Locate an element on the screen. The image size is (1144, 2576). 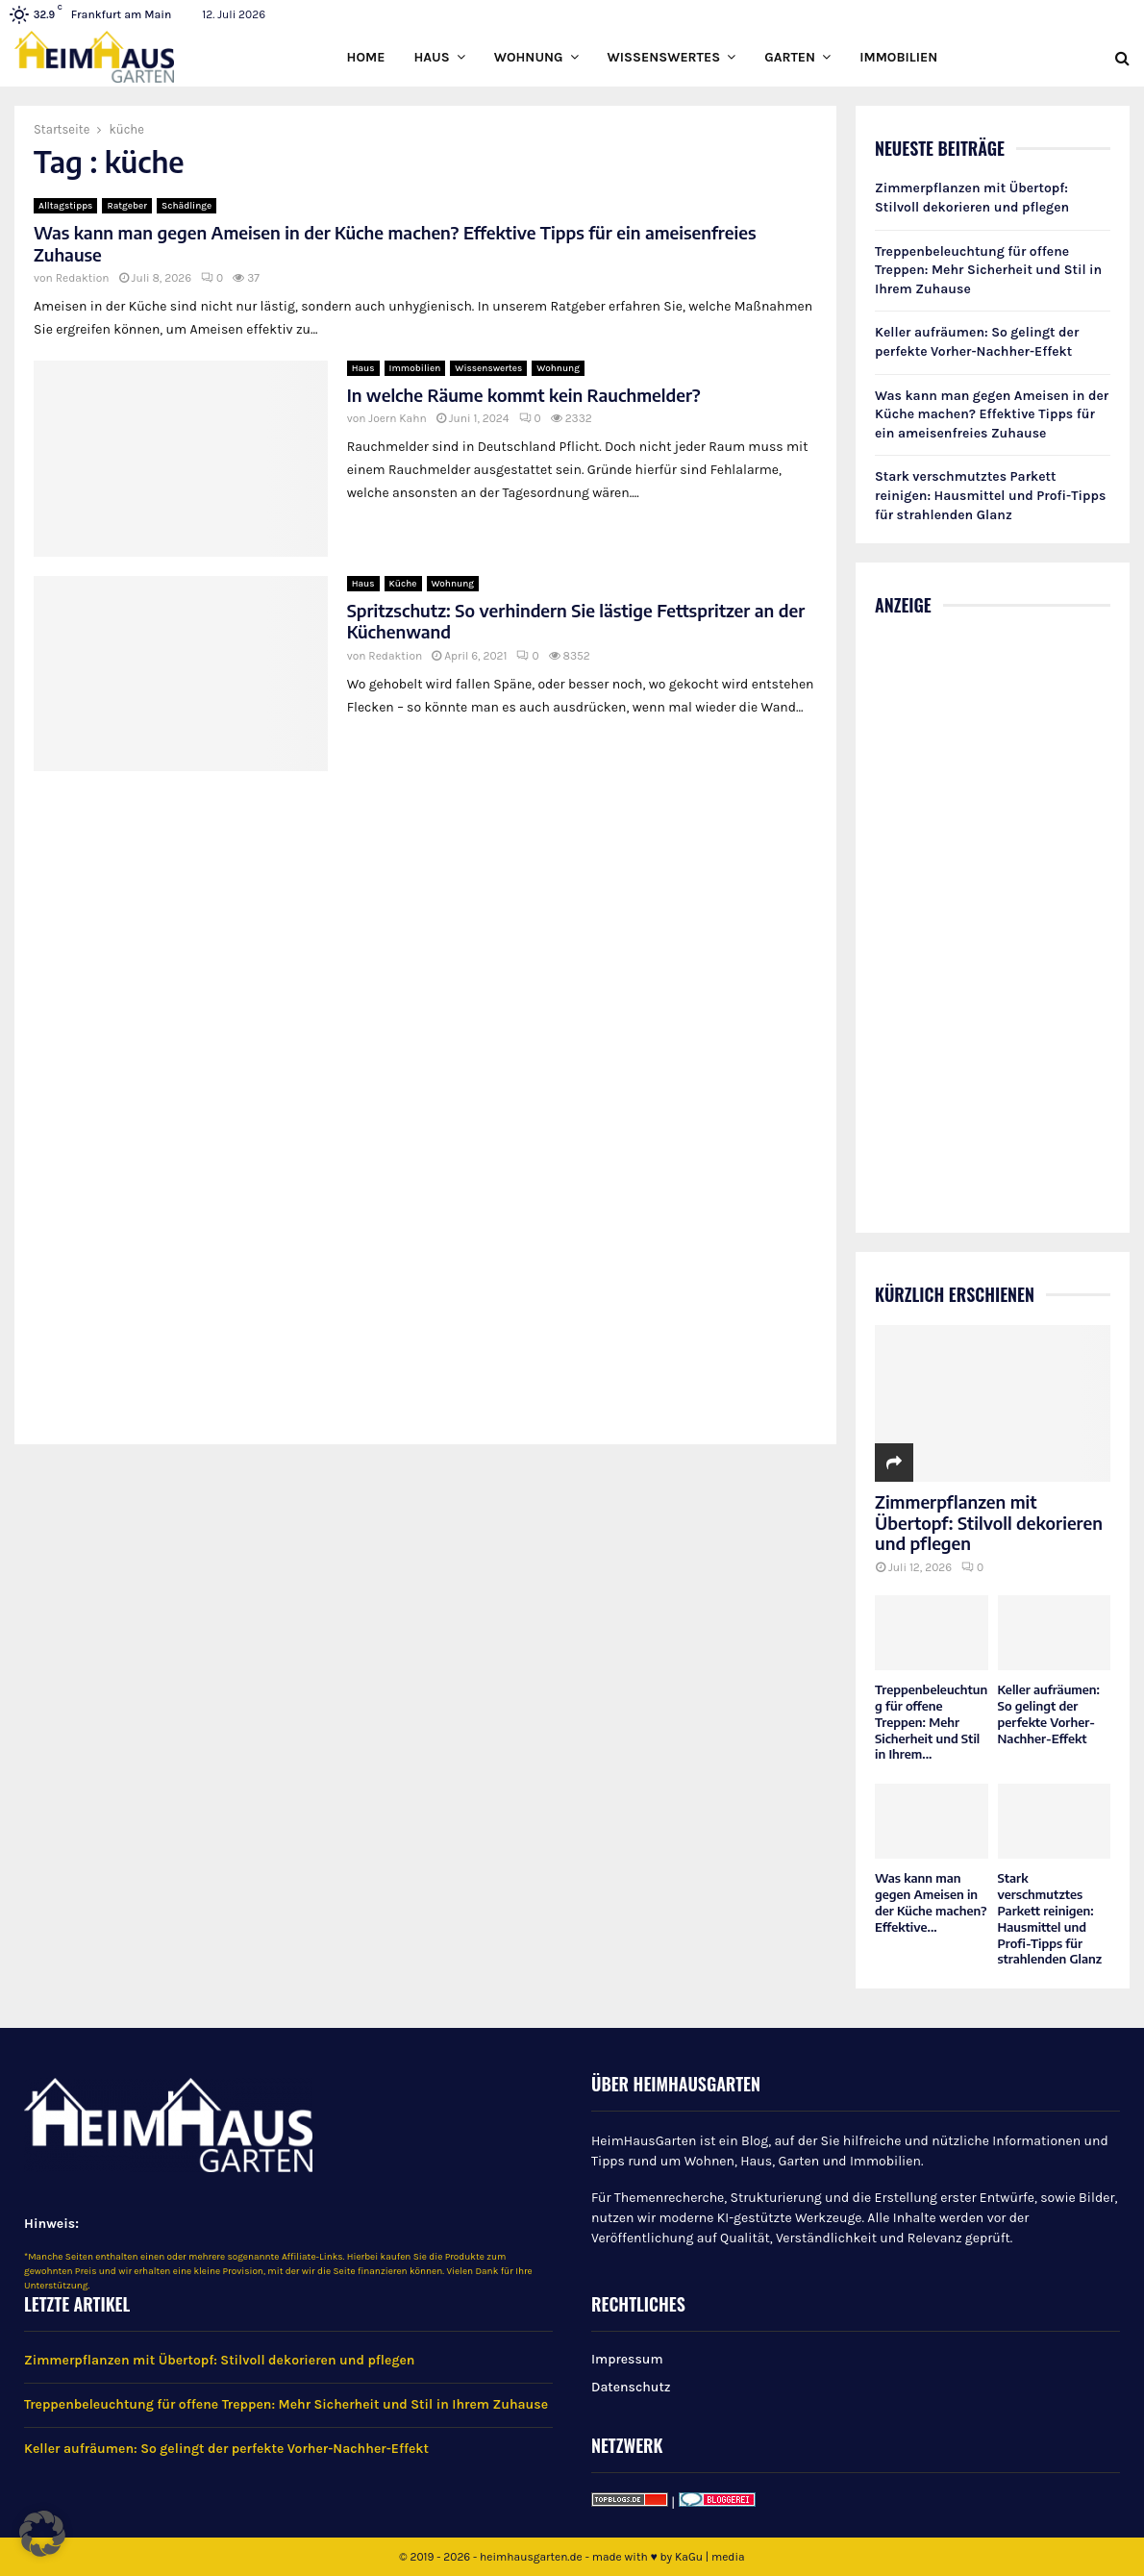
Zimmerpflanzen mit Übertopf: Stilvoll dekorieren und pflegen is located at coordinates (989, 1522).